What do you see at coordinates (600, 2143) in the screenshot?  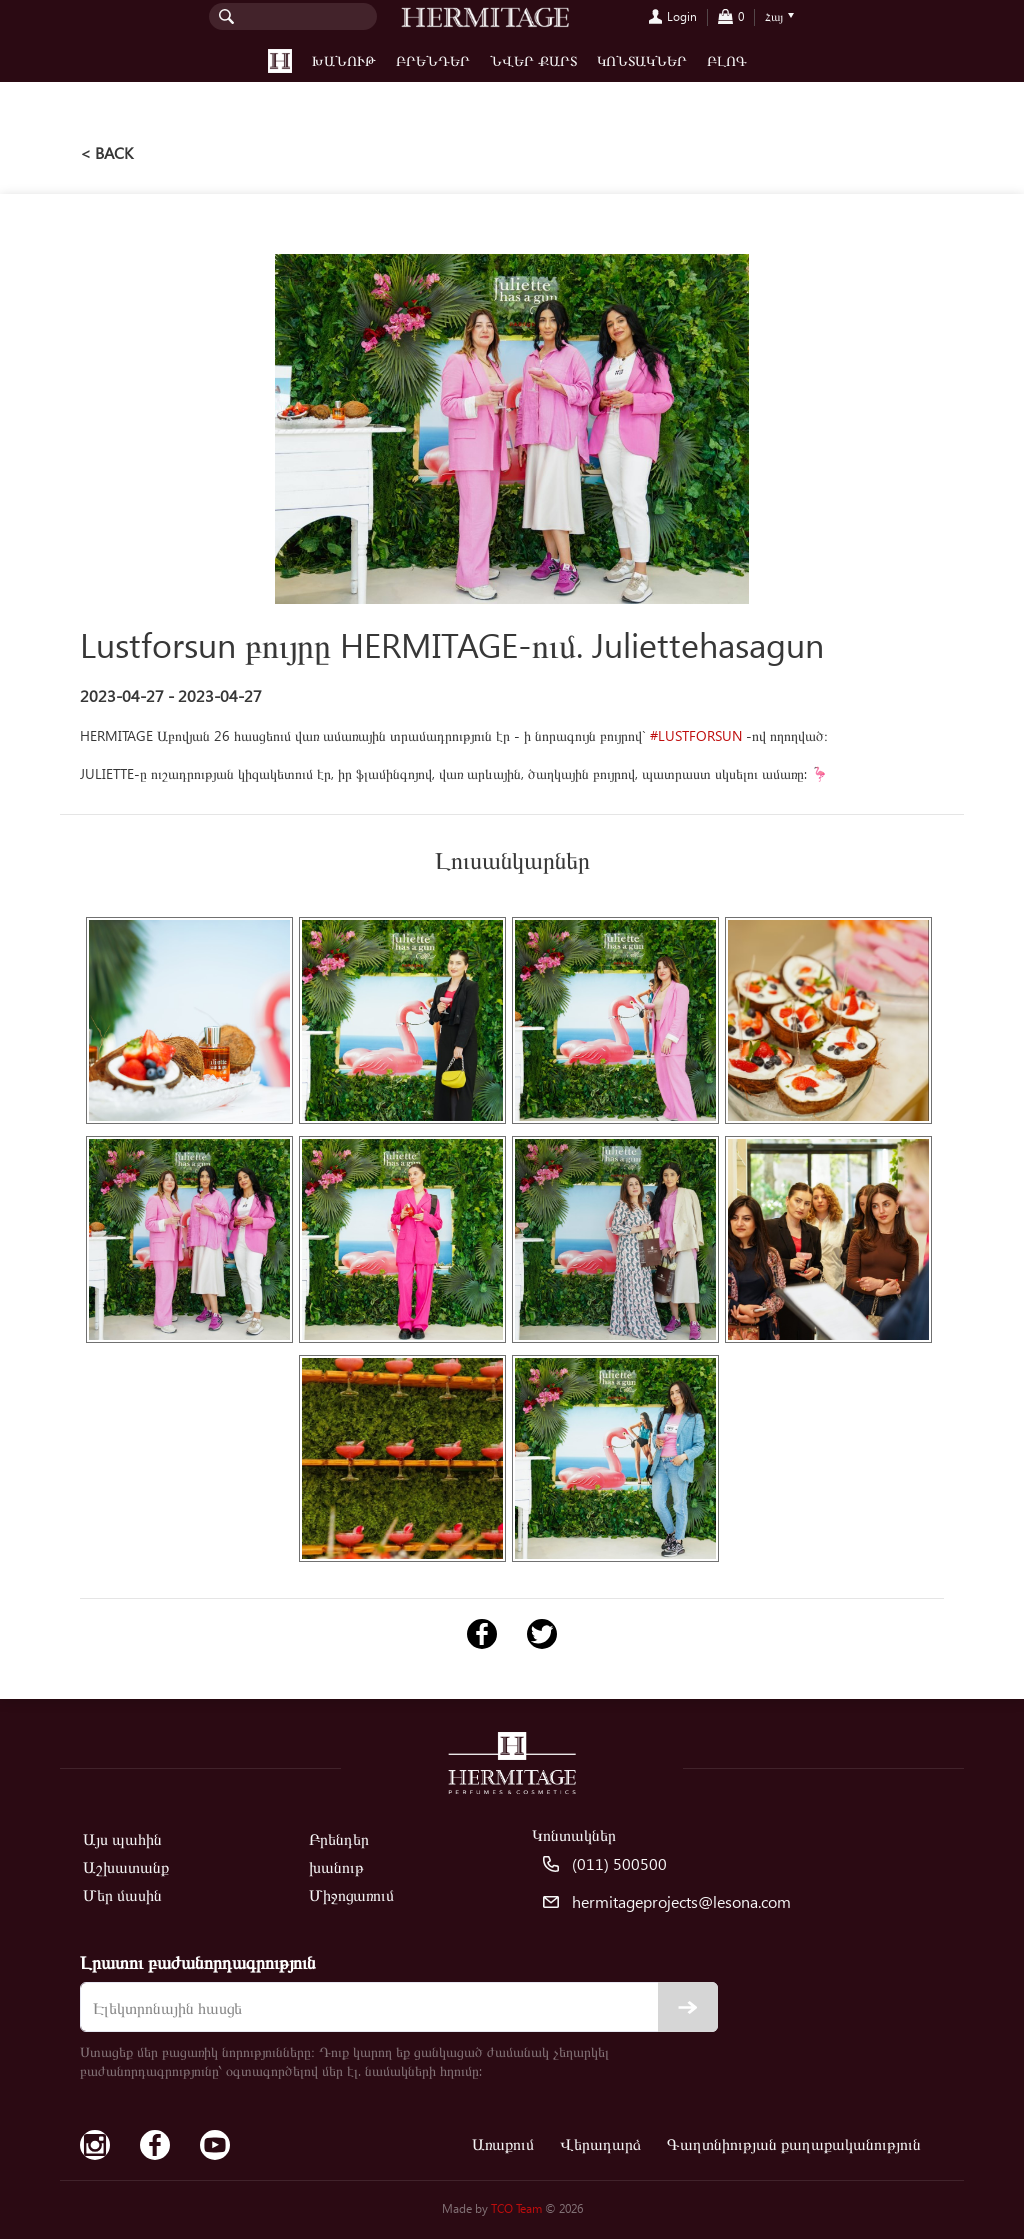 I see `Վերադարձ` at bounding box center [600, 2143].